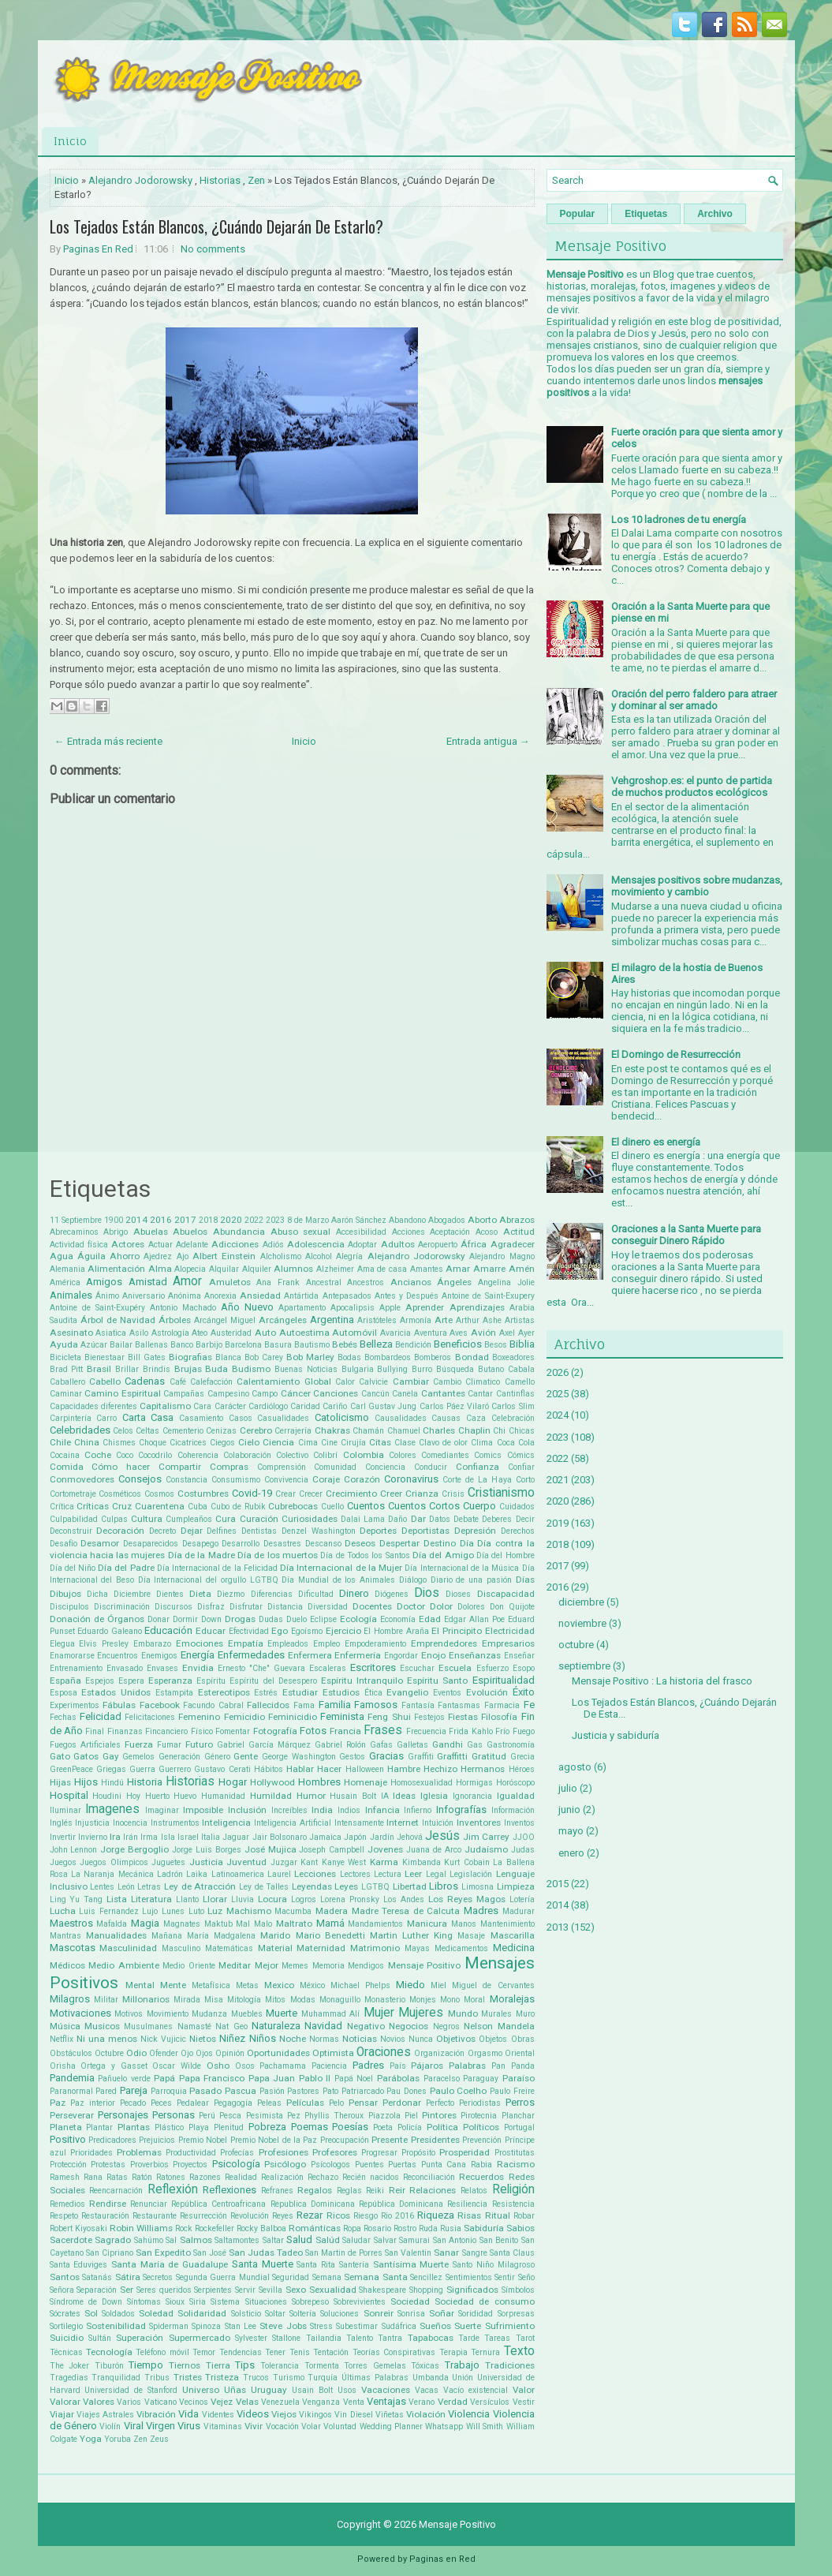 This screenshot has height=2576, width=832. What do you see at coordinates (283, 2152) in the screenshot?
I see `Profesiones` at bounding box center [283, 2152].